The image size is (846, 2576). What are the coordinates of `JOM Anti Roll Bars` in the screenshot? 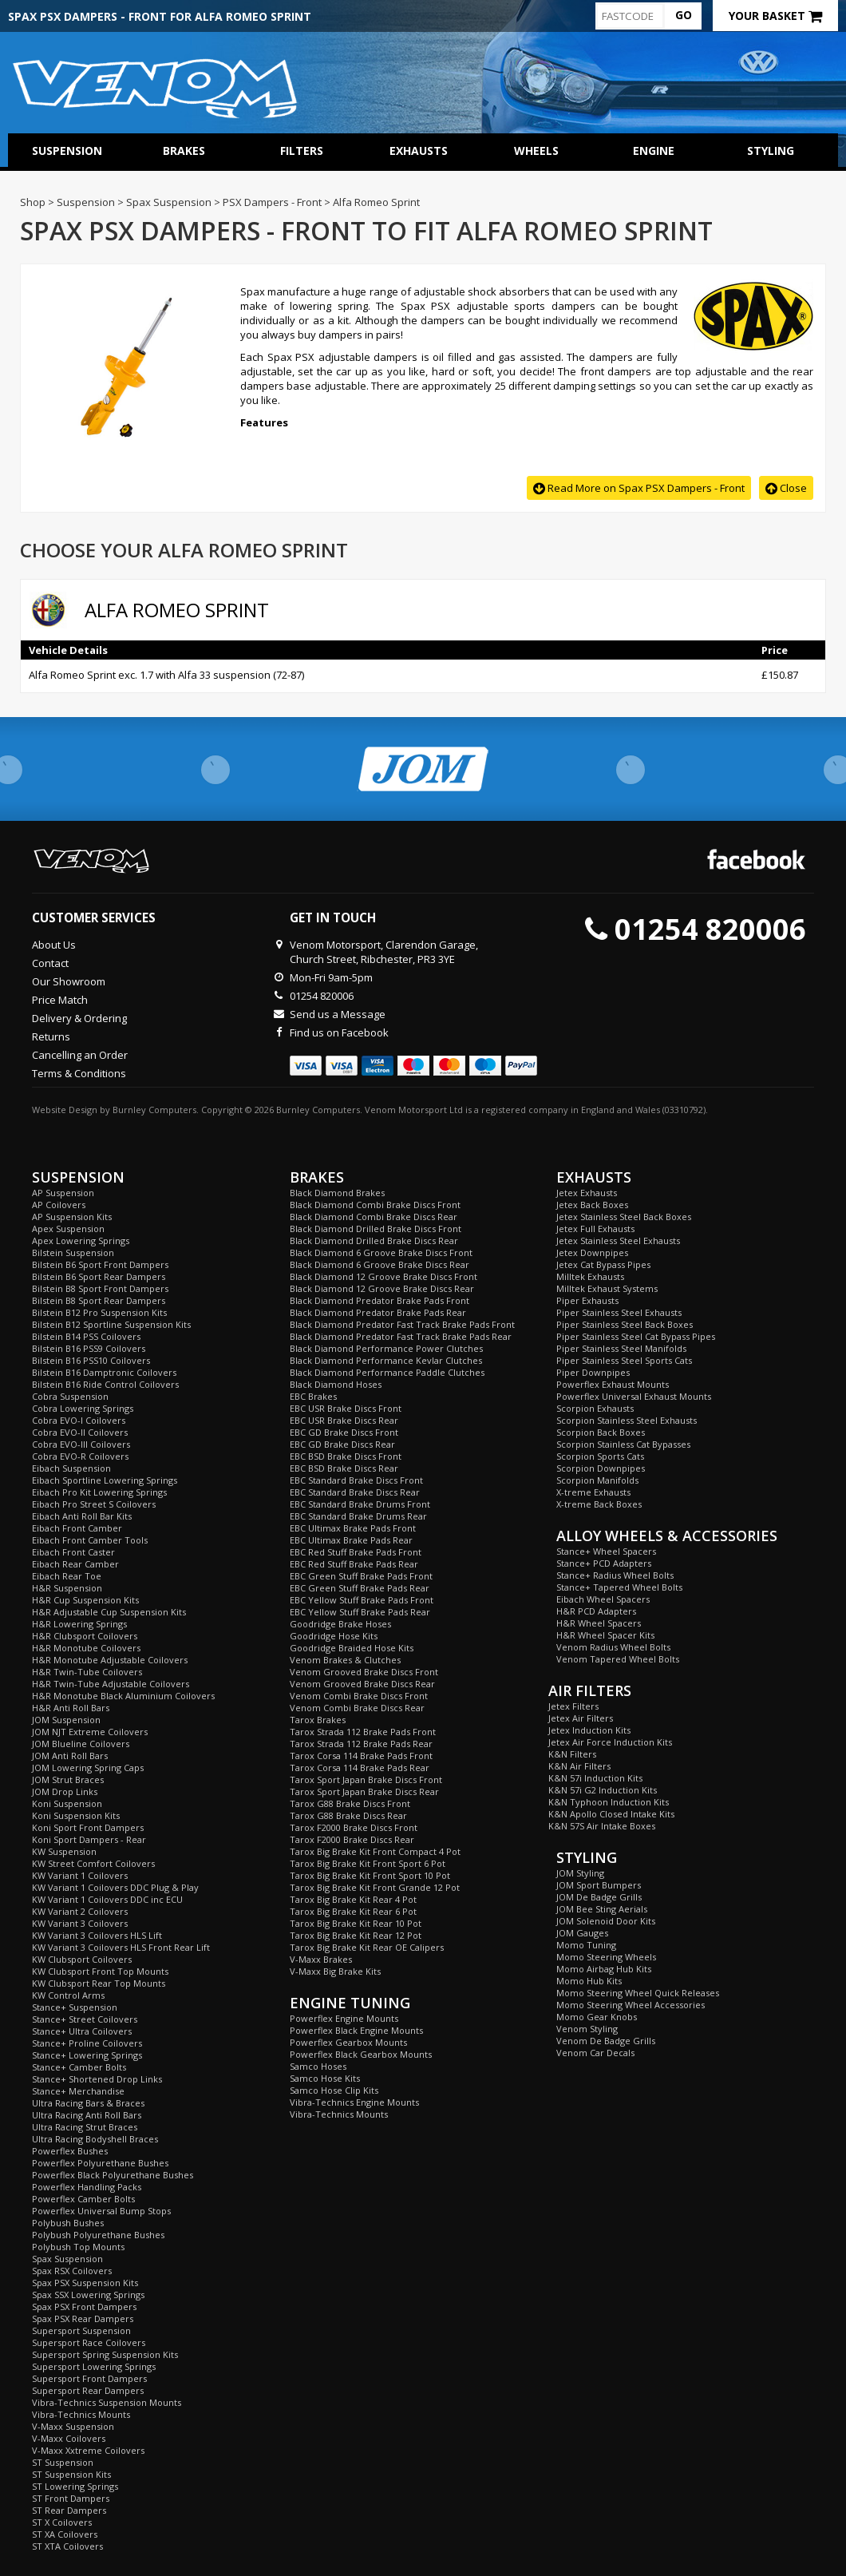 It's located at (70, 1756).